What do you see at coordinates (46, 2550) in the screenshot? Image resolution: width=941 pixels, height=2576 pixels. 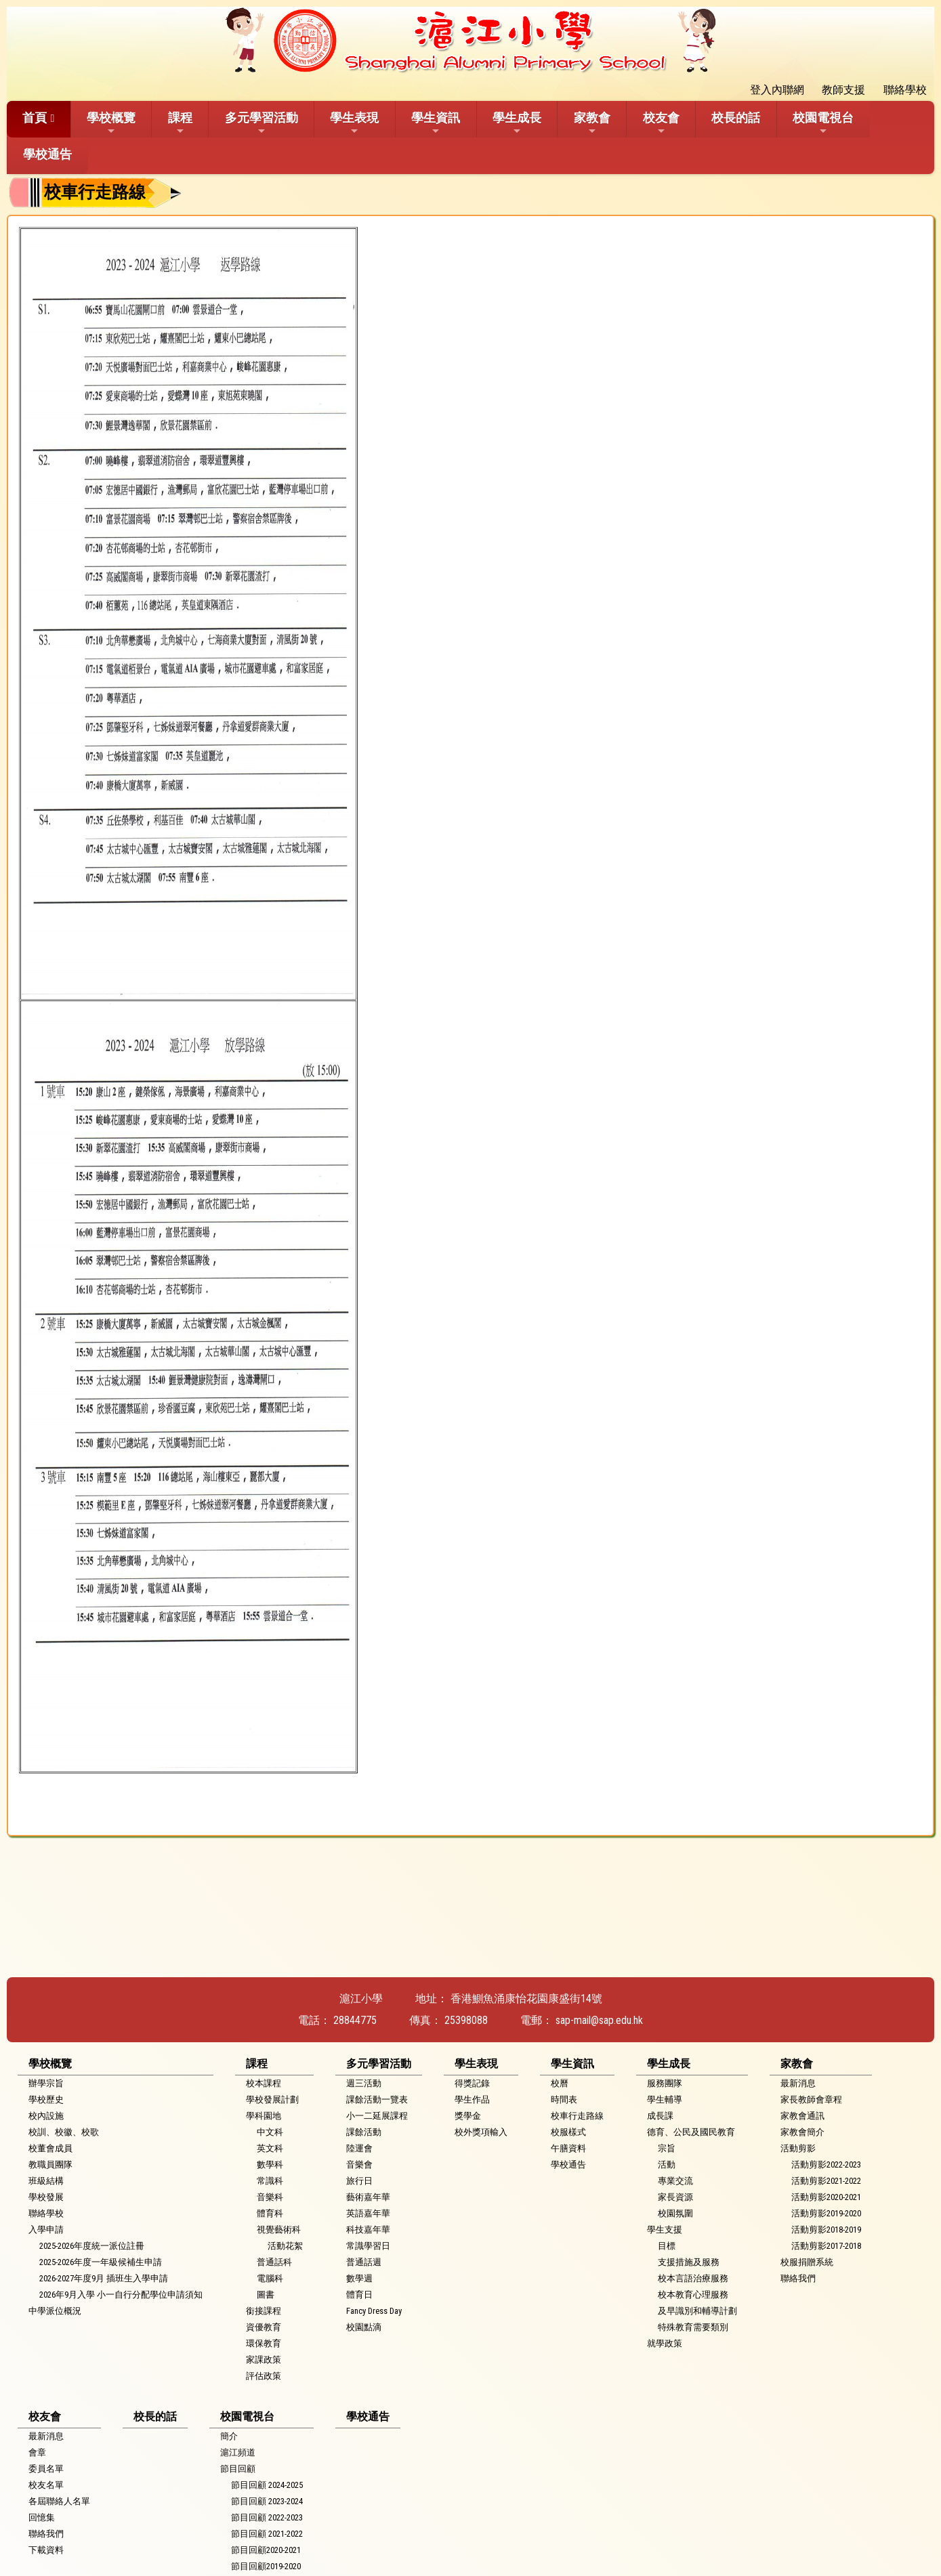 I see `下載資料` at bounding box center [46, 2550].